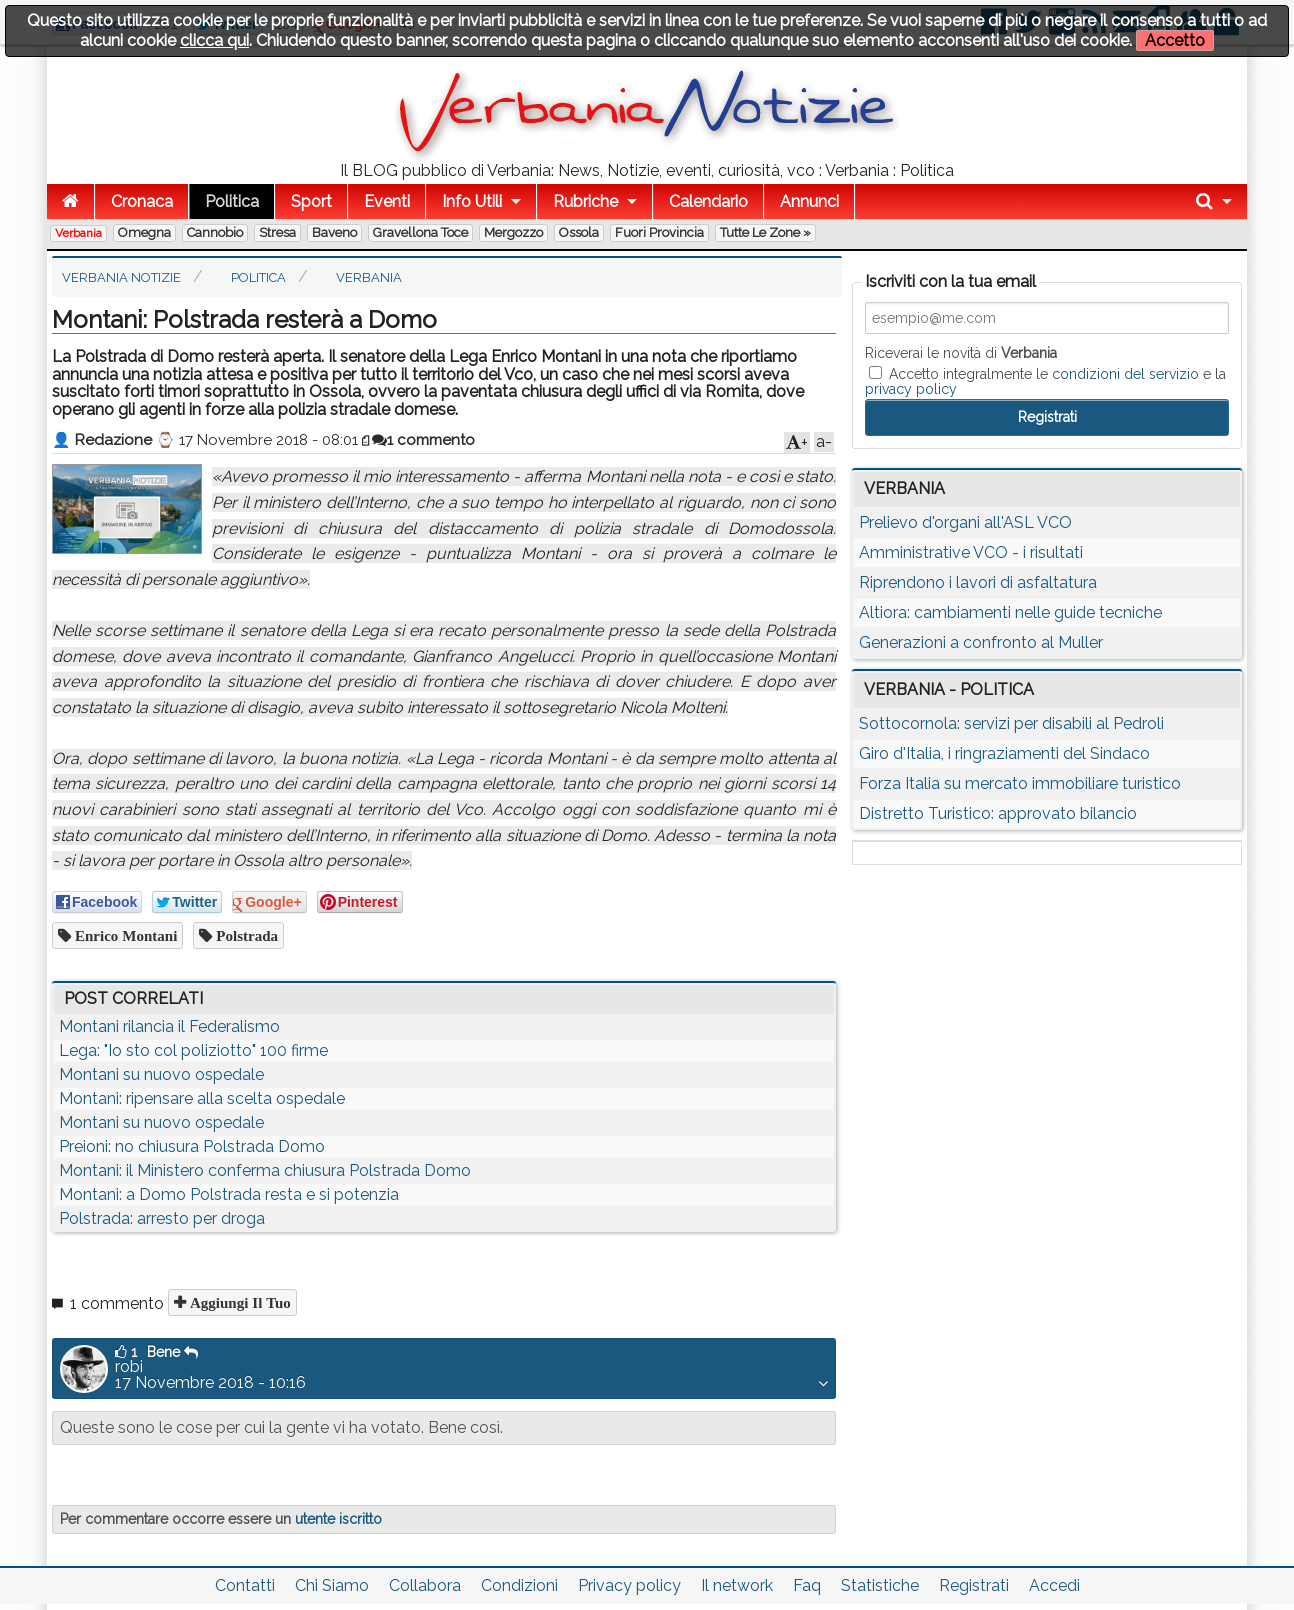 The image size is (1294, 1610). Describe the element at coordinates (245, 1585) in the screenshot. I see `Contatti` at that location.